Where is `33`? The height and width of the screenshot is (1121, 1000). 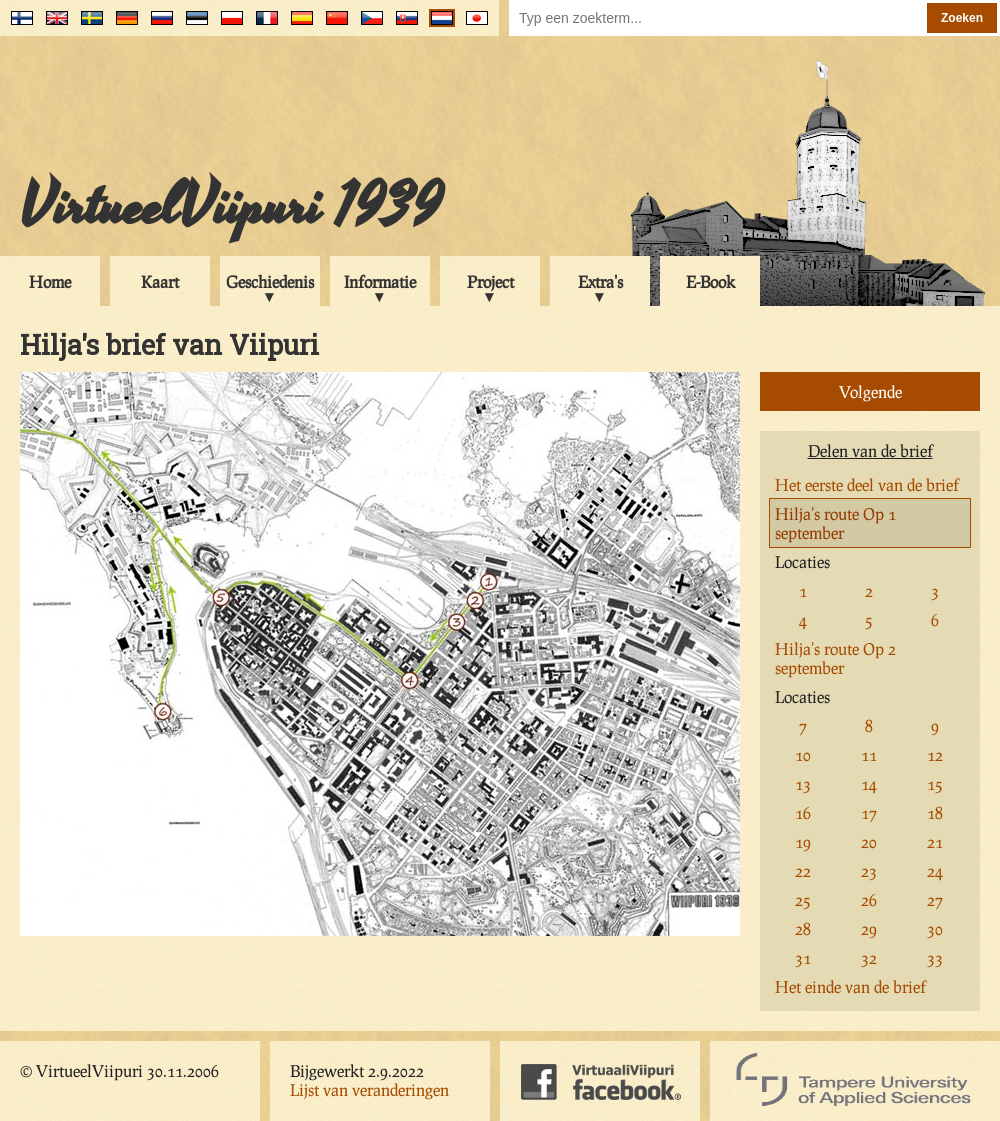
33 is located at coordinates (935, 957).